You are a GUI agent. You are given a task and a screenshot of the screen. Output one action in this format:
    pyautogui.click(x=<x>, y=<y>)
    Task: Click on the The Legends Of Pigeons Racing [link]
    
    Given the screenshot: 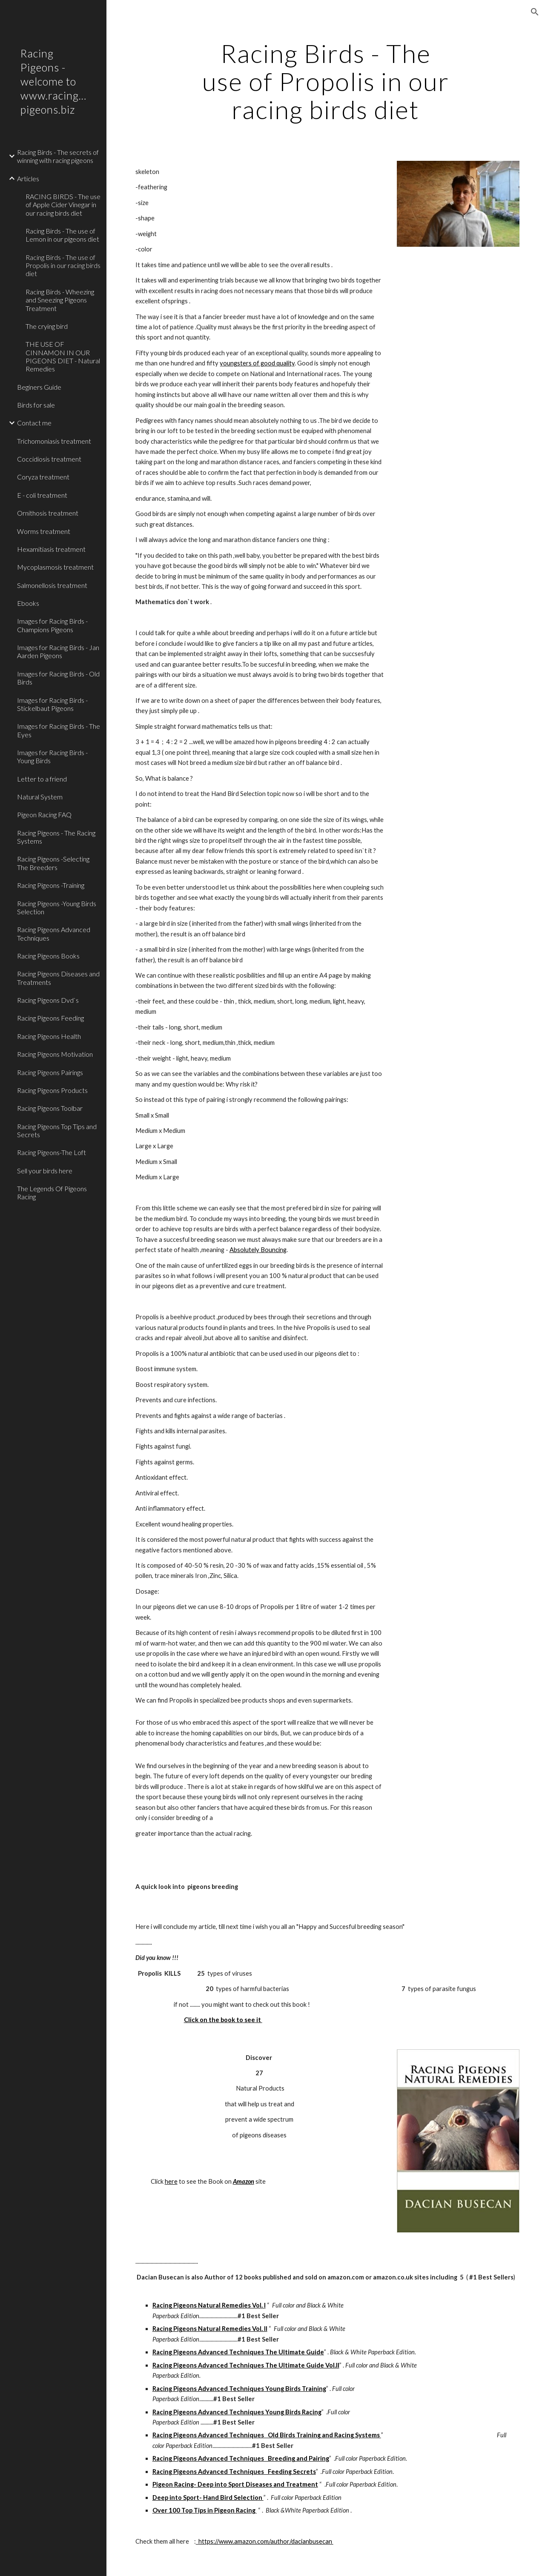 What is the action you would take?
    pyautogui.click(x=52, y=1192)
    